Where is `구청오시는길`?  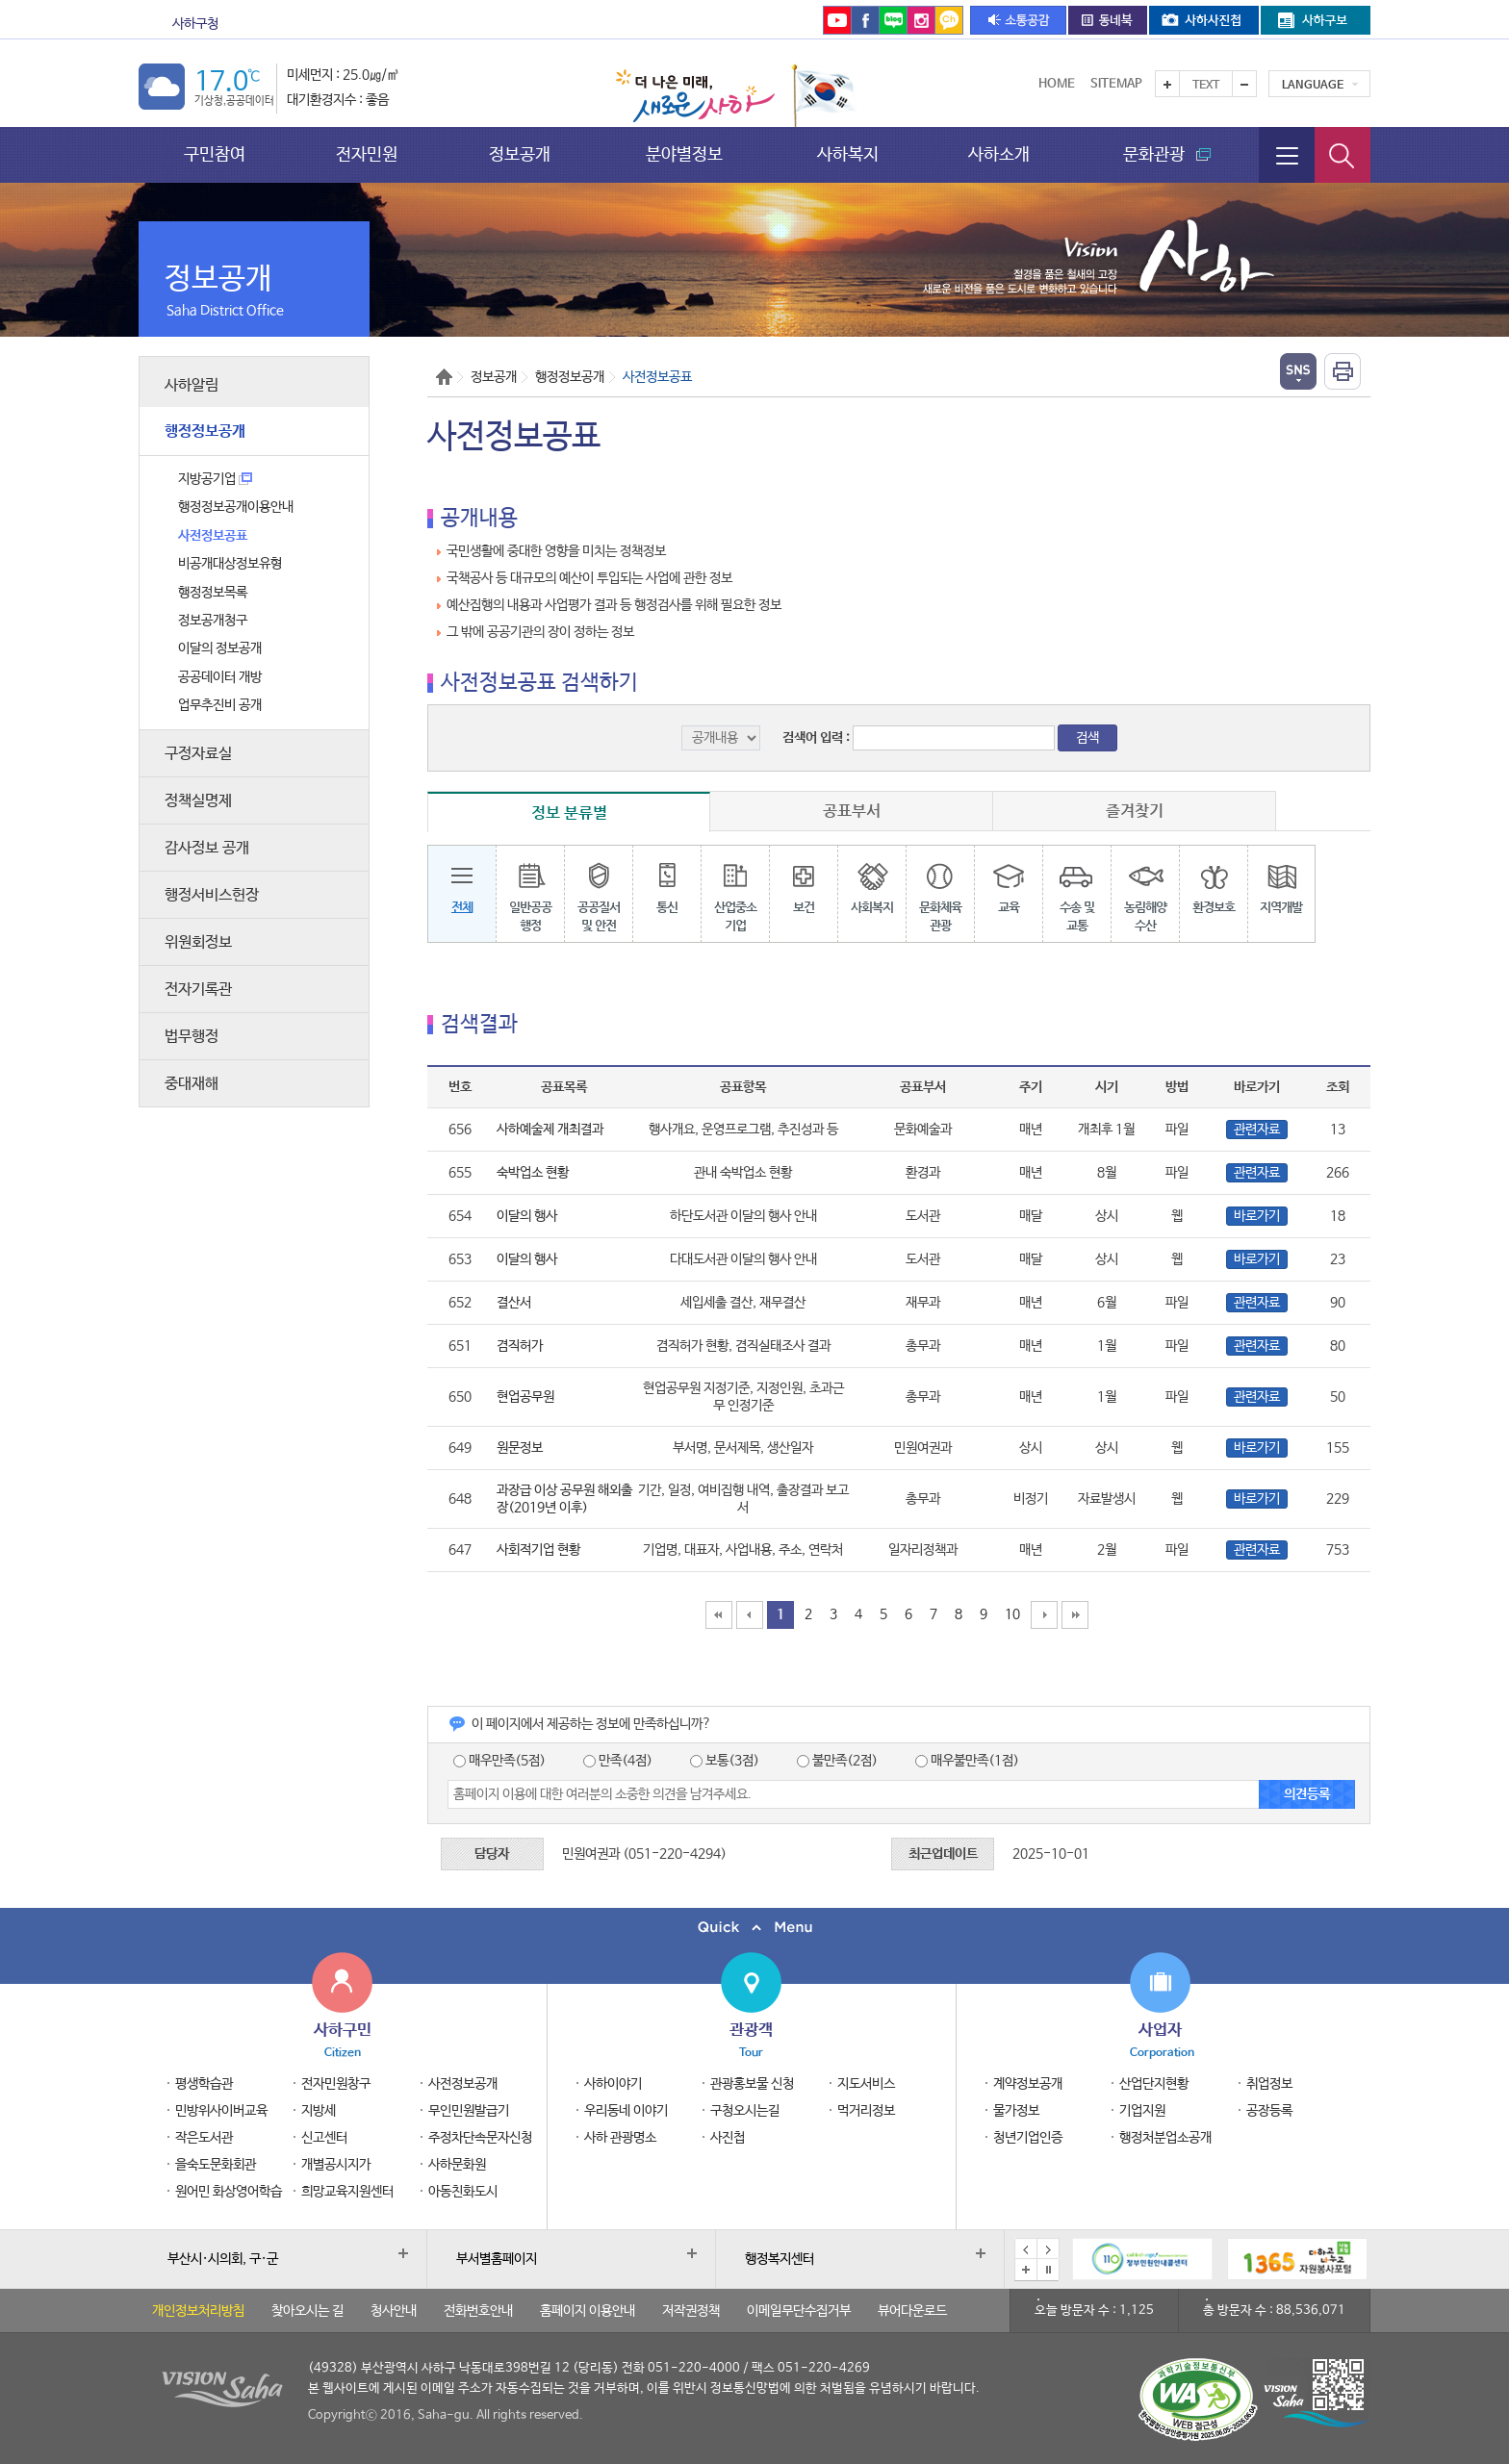
구청오시는길 is located at coordinates (745, 2111).